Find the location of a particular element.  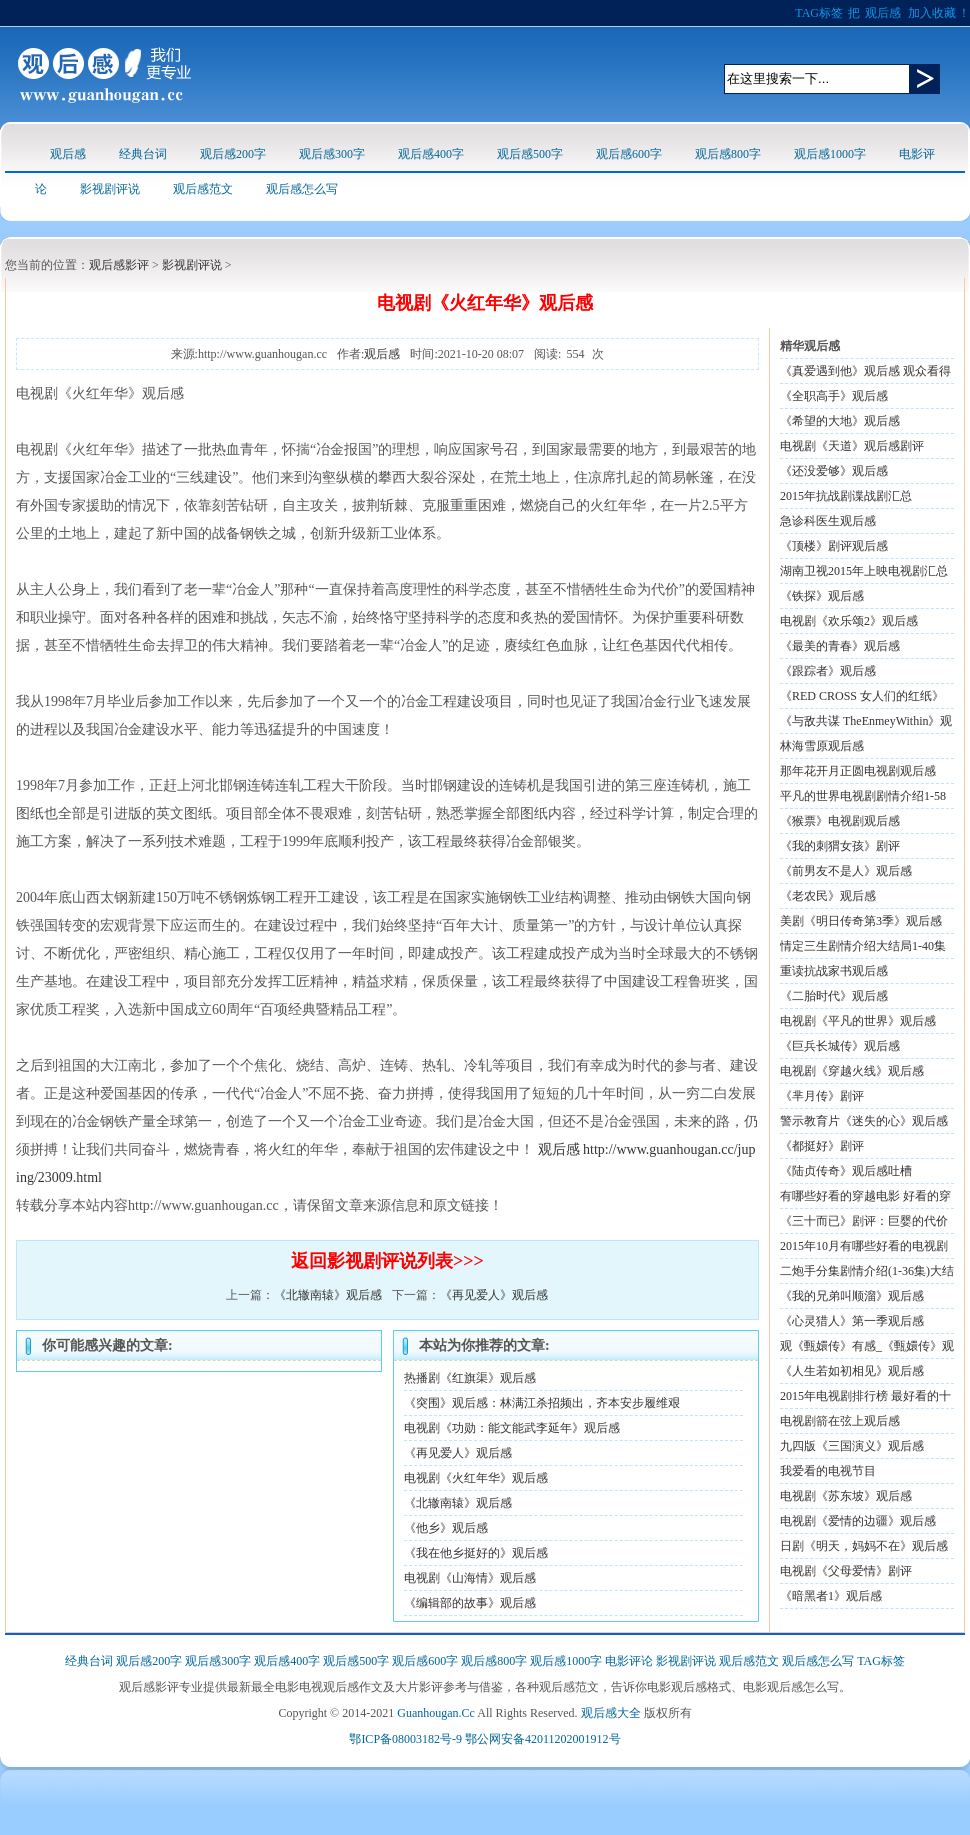

《巨兵长城传》观后感 is located at coordinates (840, 1046).